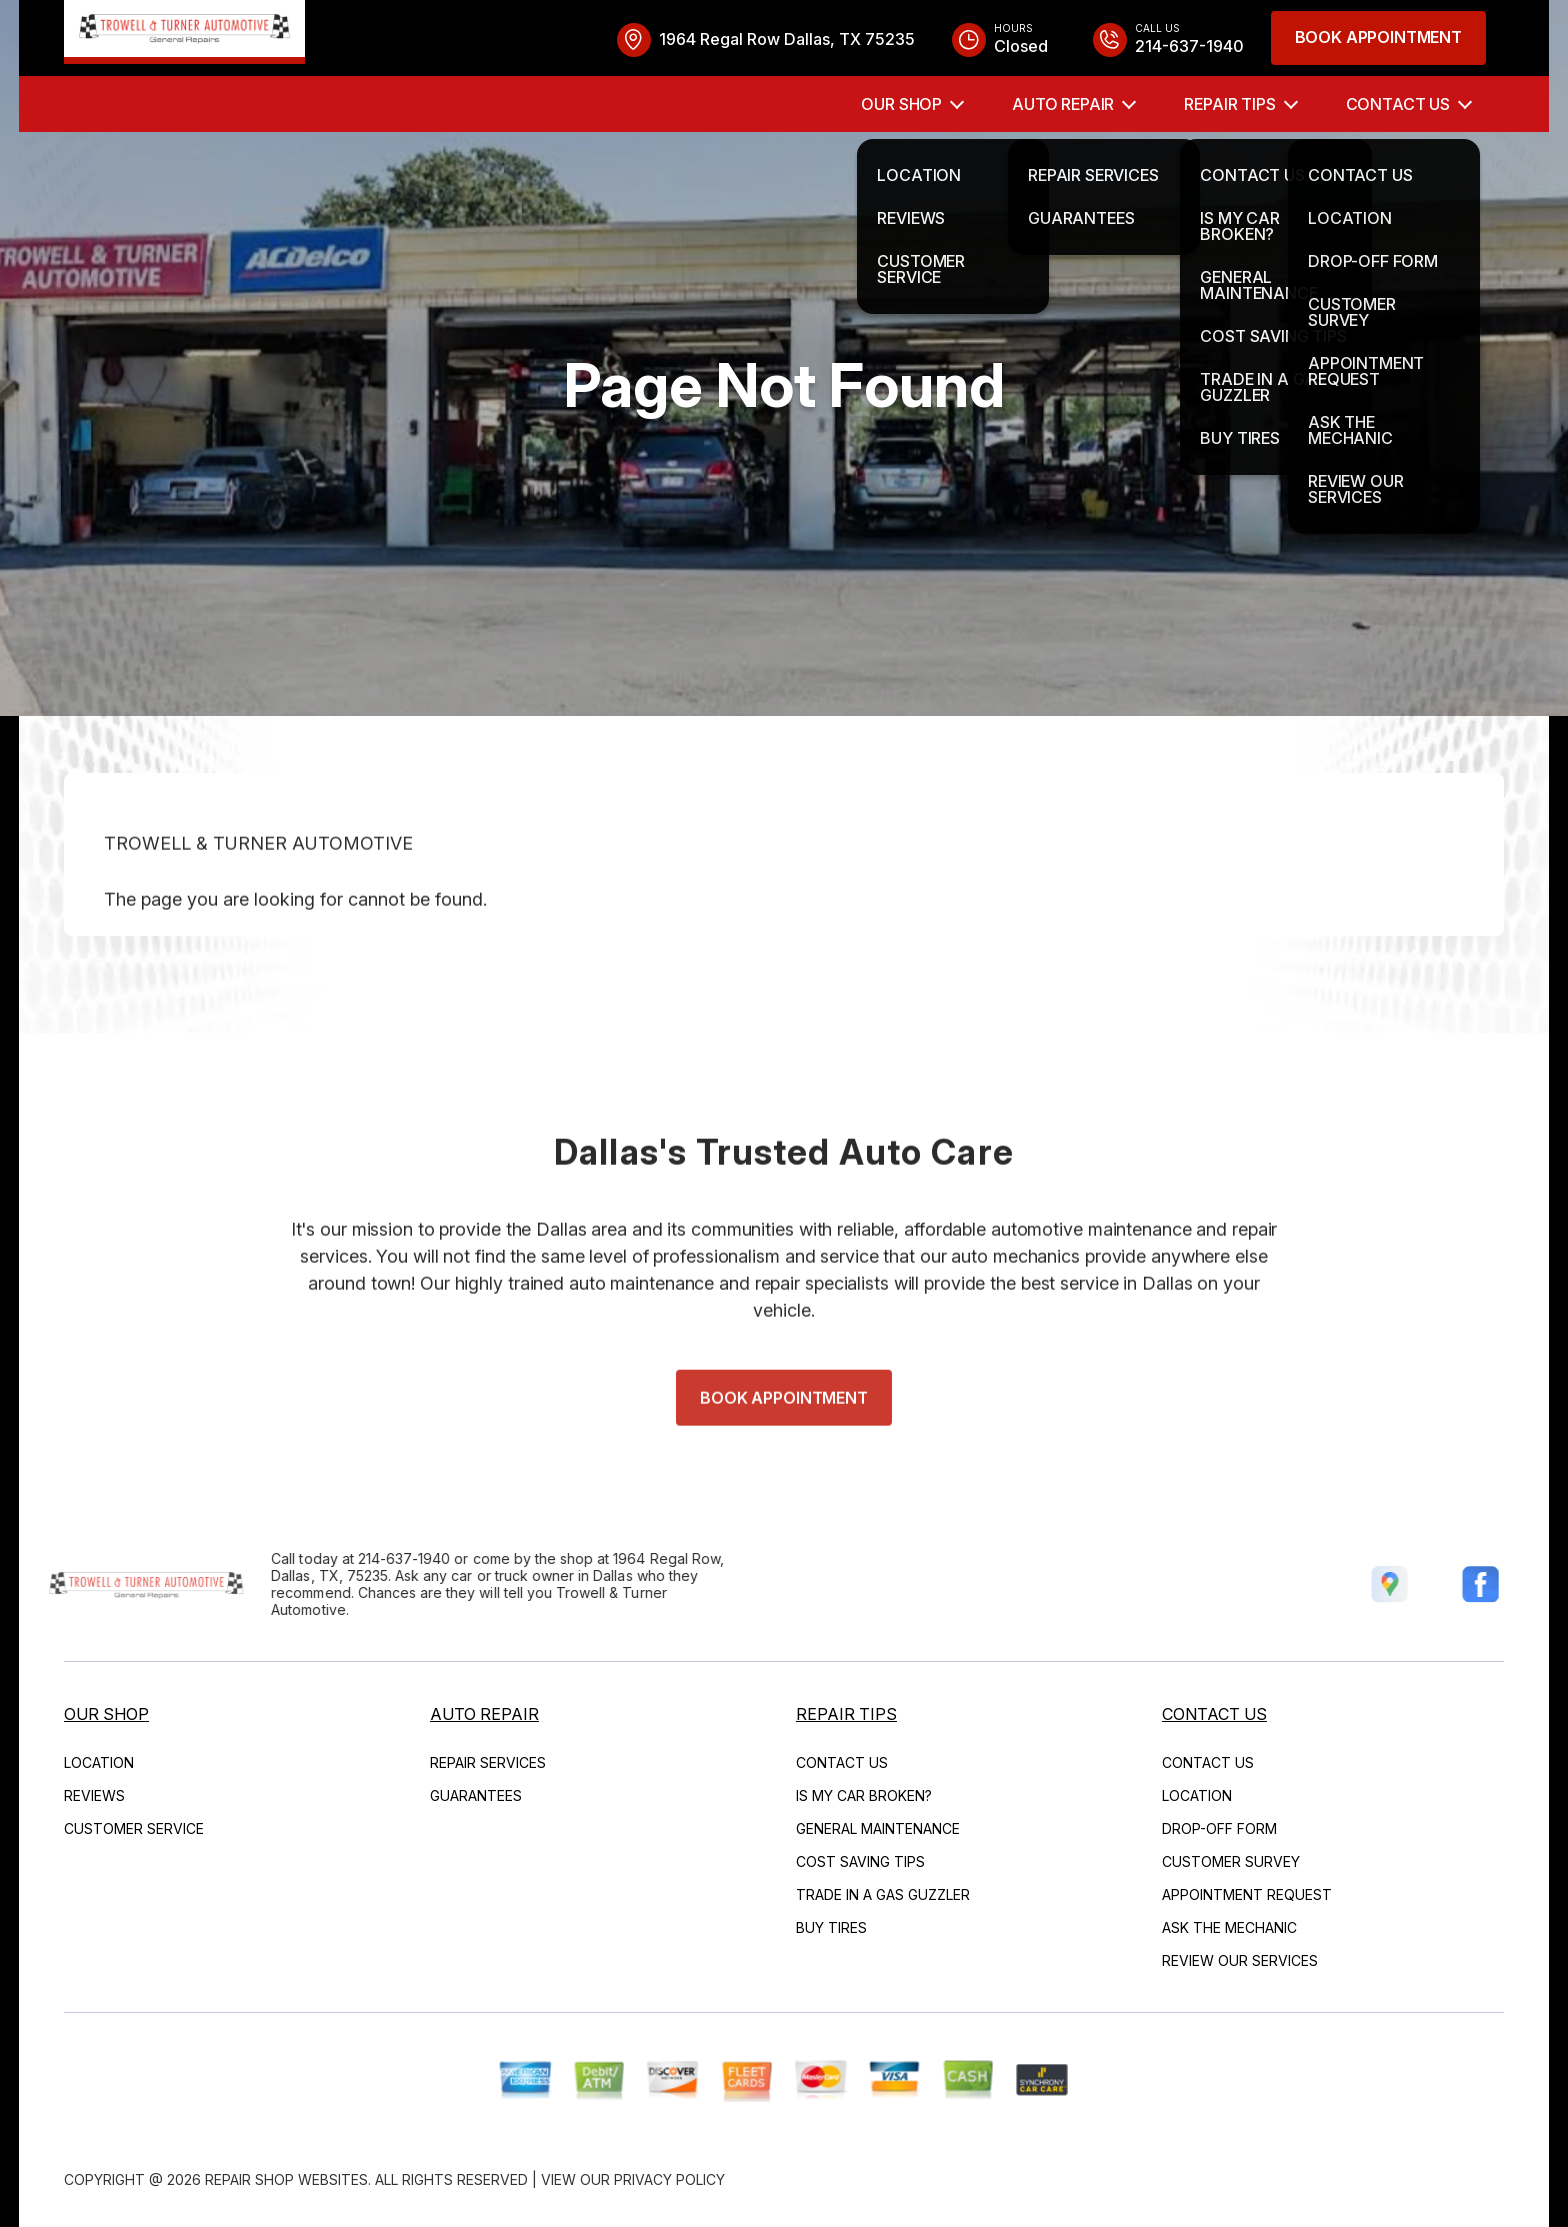 The height and width of the screenshot is (2227, 1568). Describe the element at coordinates (901, 104) in the screenshot. I see `Our Shop` at that location.